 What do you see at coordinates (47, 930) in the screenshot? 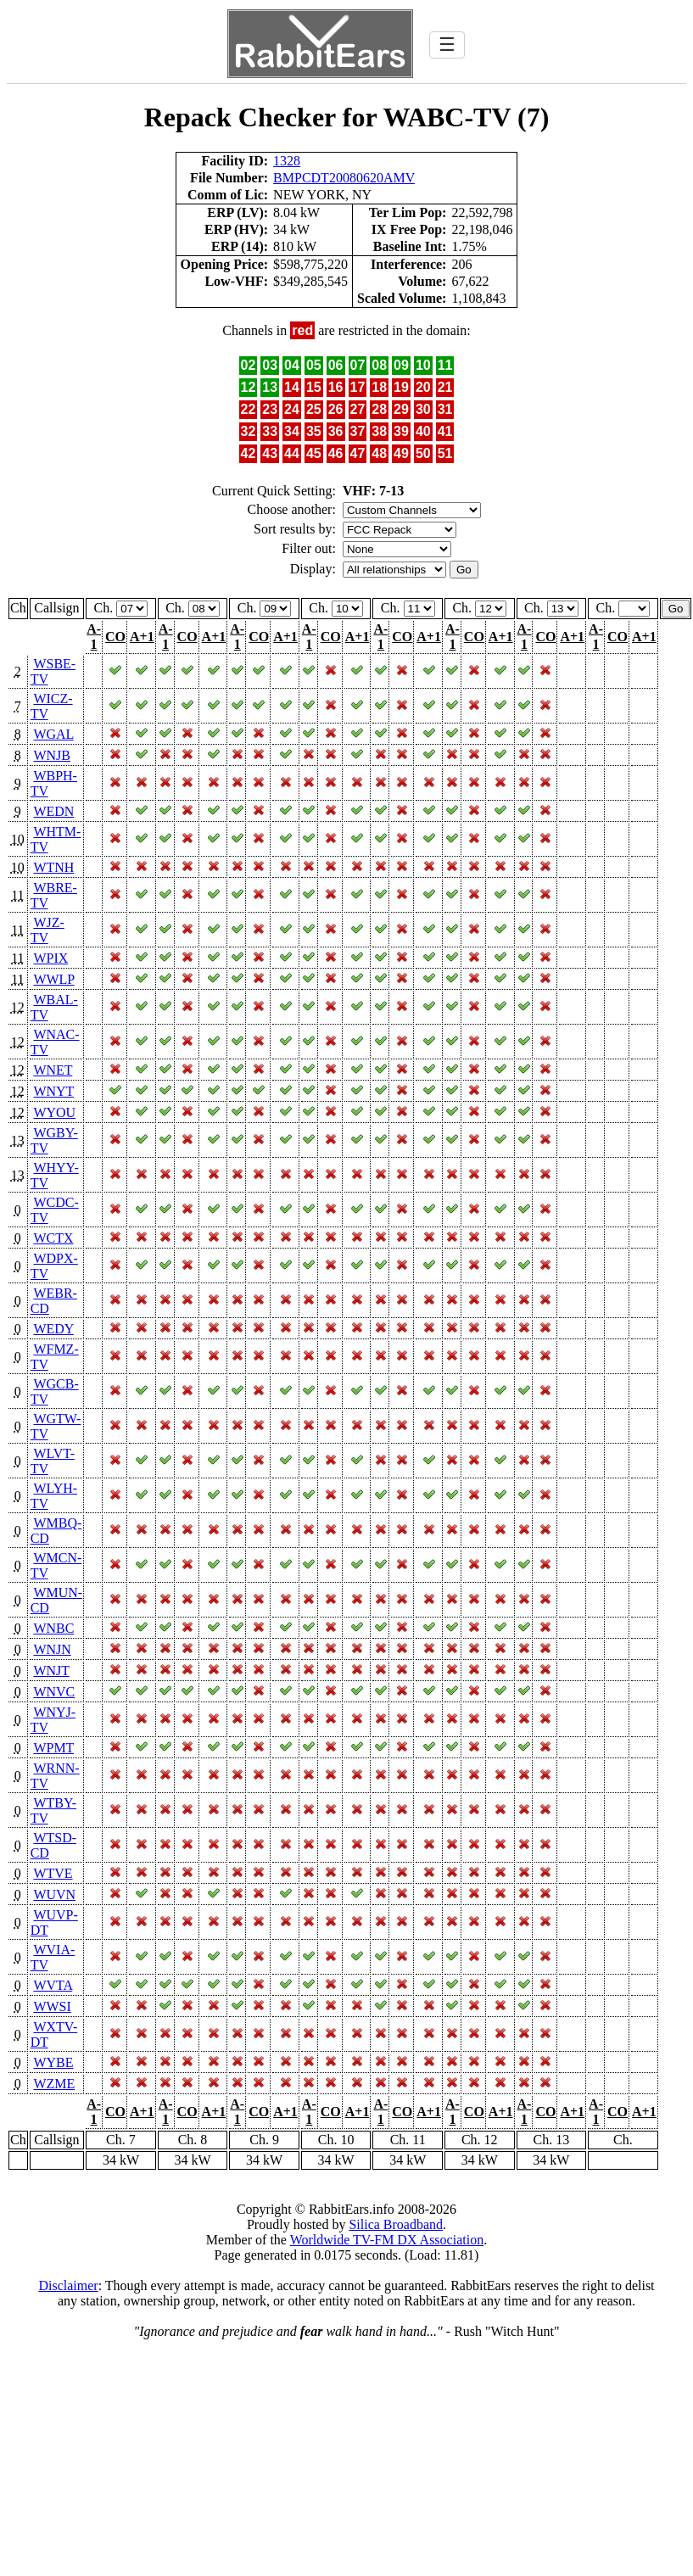
I see `WJZ-TV` at bounding box center [47, 930].